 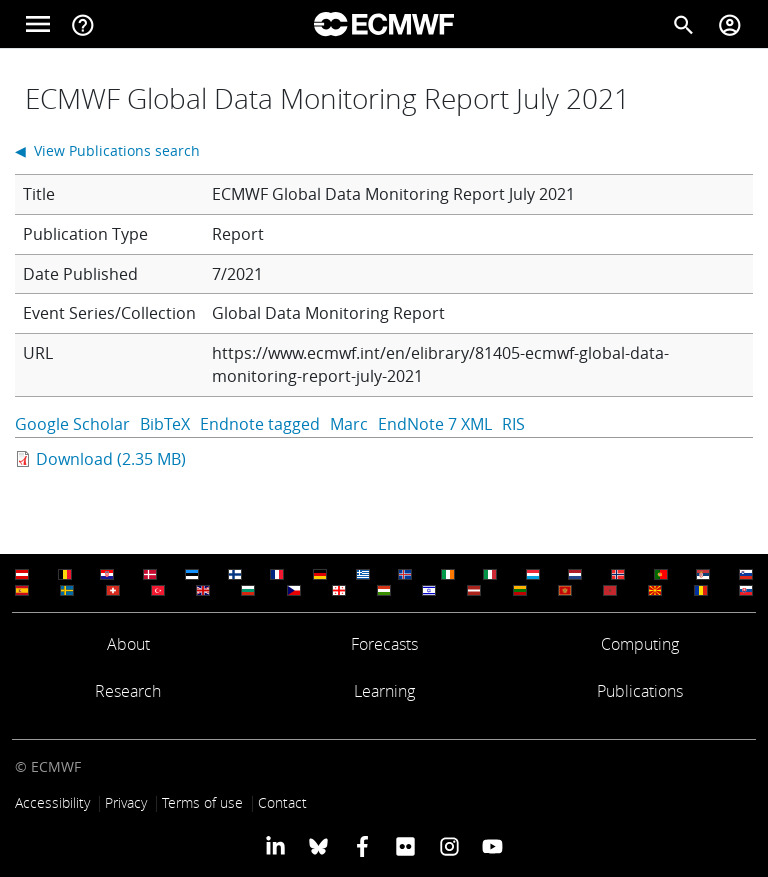 What do you see at coordinates (640, 691) in the screenshot?
I see `Publications` at bounding box center [640, 691].